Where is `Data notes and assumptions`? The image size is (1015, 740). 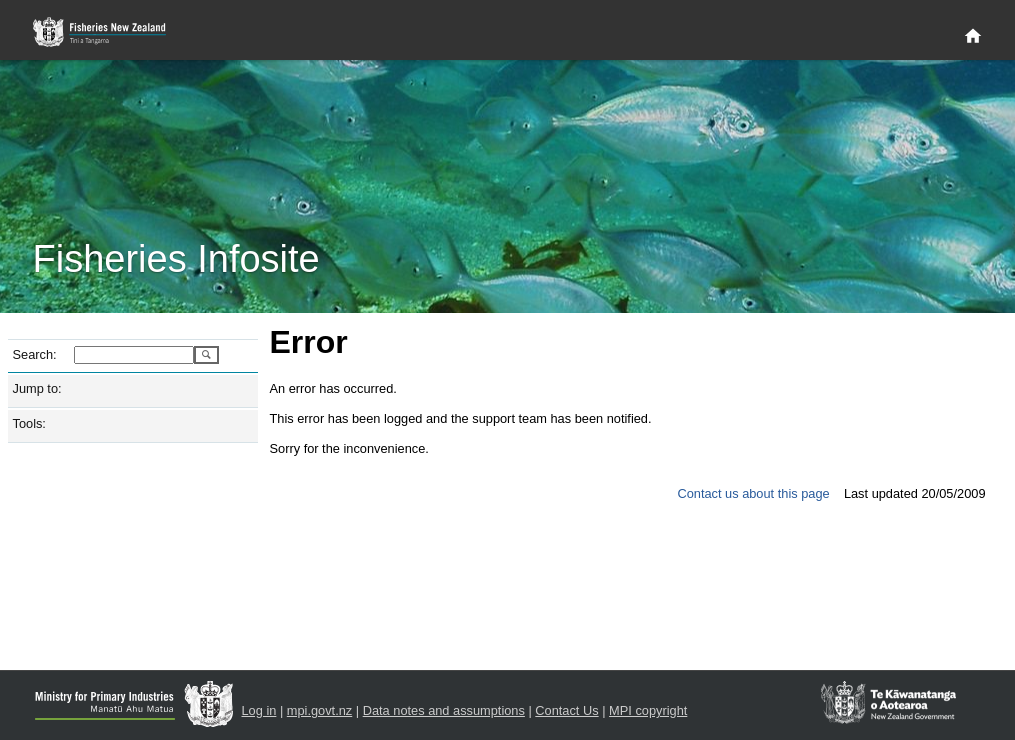
Data notes and assumptions is located at coordinates (444, 710).